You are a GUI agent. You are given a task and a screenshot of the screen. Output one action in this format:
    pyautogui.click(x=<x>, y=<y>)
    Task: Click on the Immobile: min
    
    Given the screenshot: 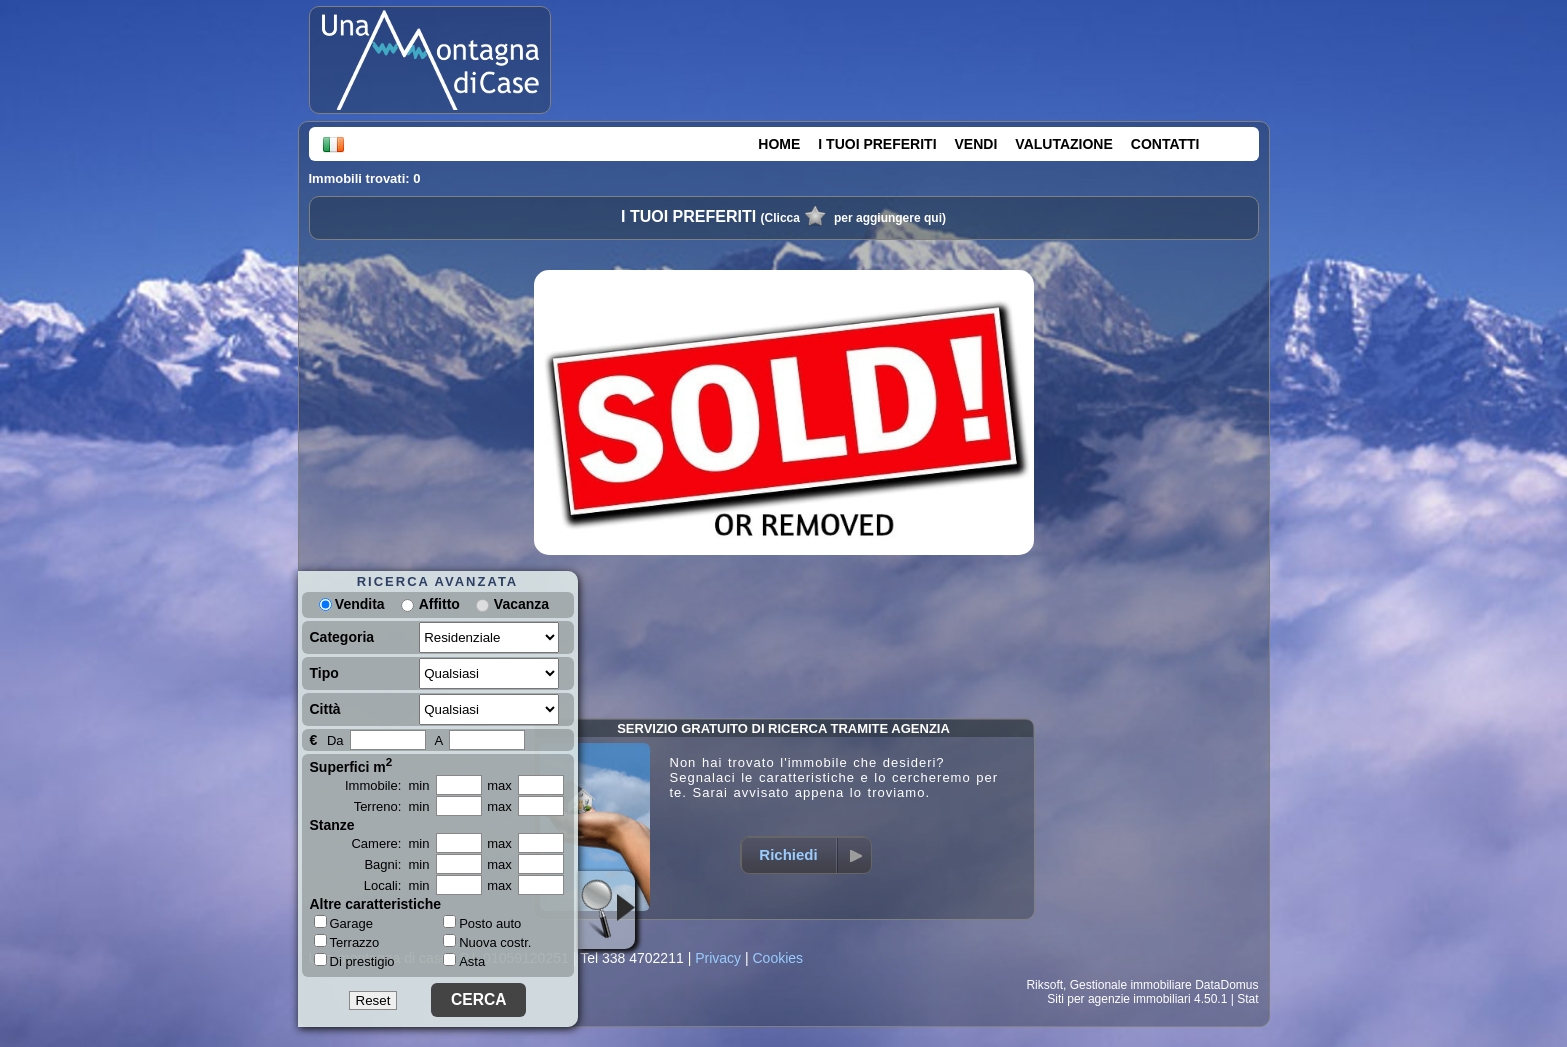 What is the action you would take?
    pyautogui.click(x=387, y=785)
    